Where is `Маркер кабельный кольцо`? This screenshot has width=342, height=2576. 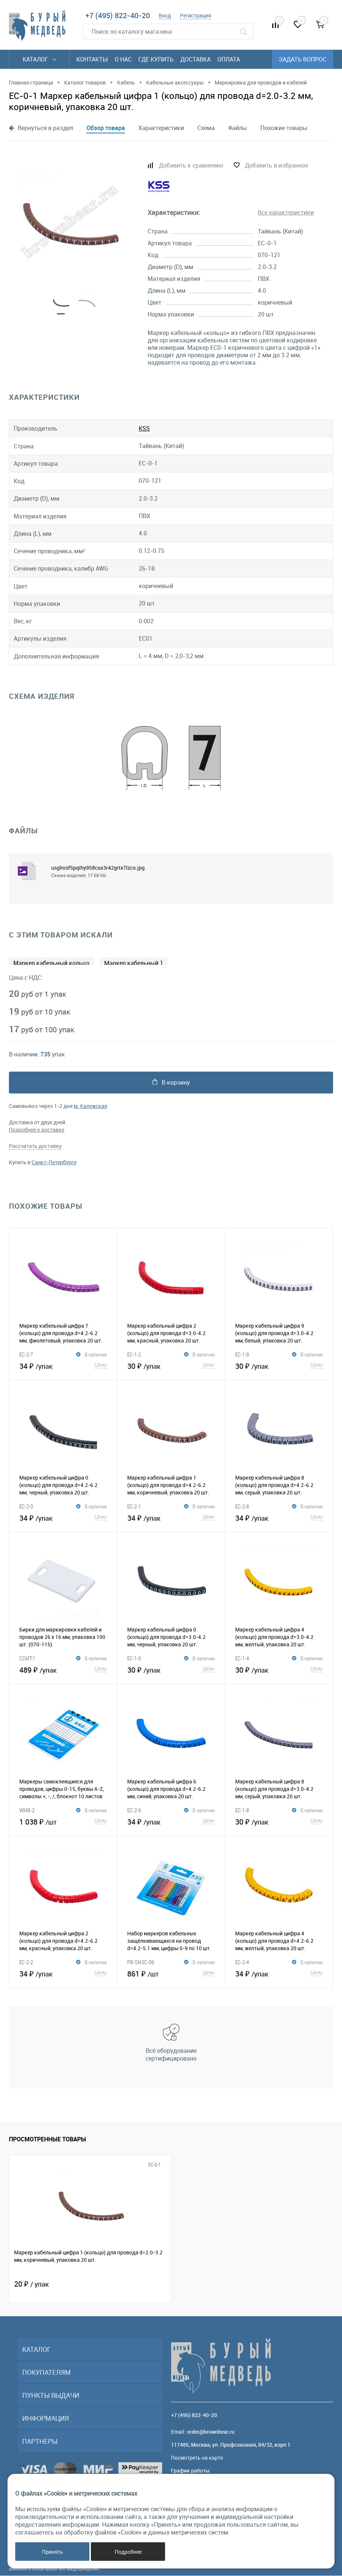
Маркер кабельный кольцо is located at coordinates (51, 963).